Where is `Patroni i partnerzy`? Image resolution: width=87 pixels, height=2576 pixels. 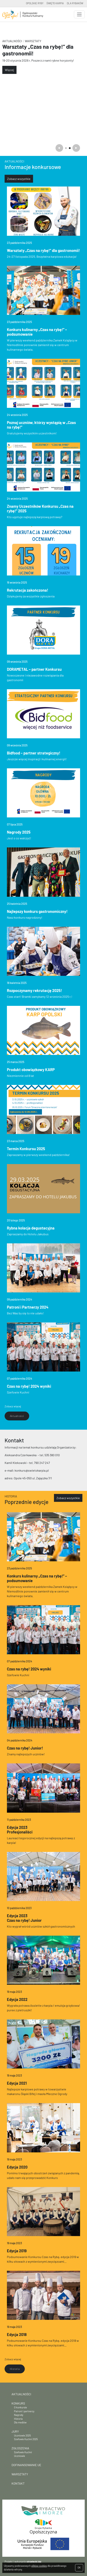 Patroni i partnerzy is located at coordinates (24, 2411).